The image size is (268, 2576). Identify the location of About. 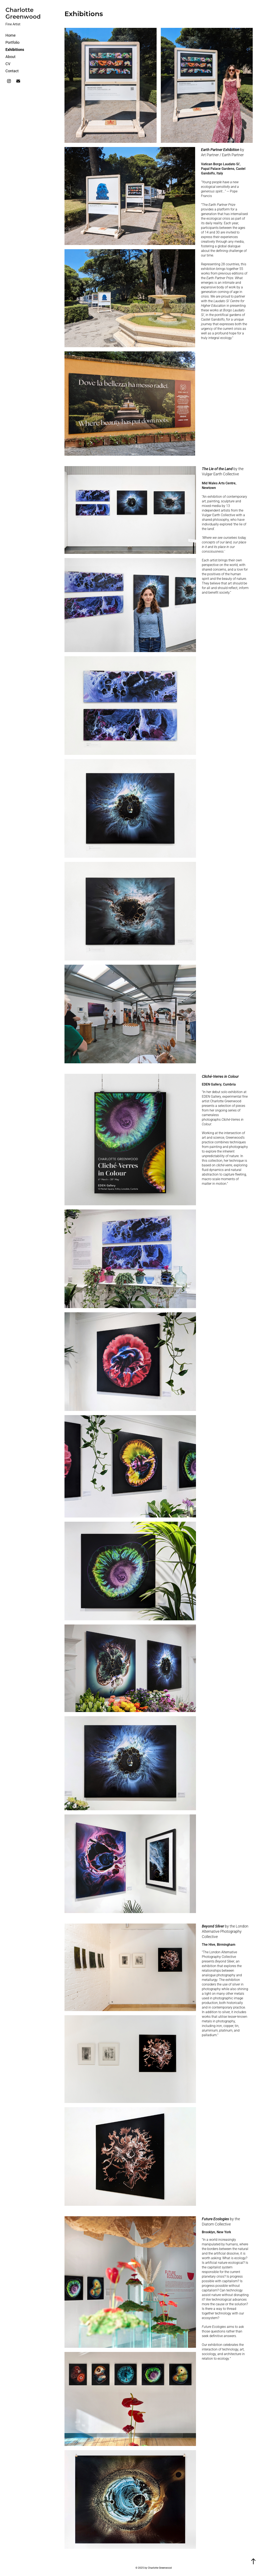
(10, 56).